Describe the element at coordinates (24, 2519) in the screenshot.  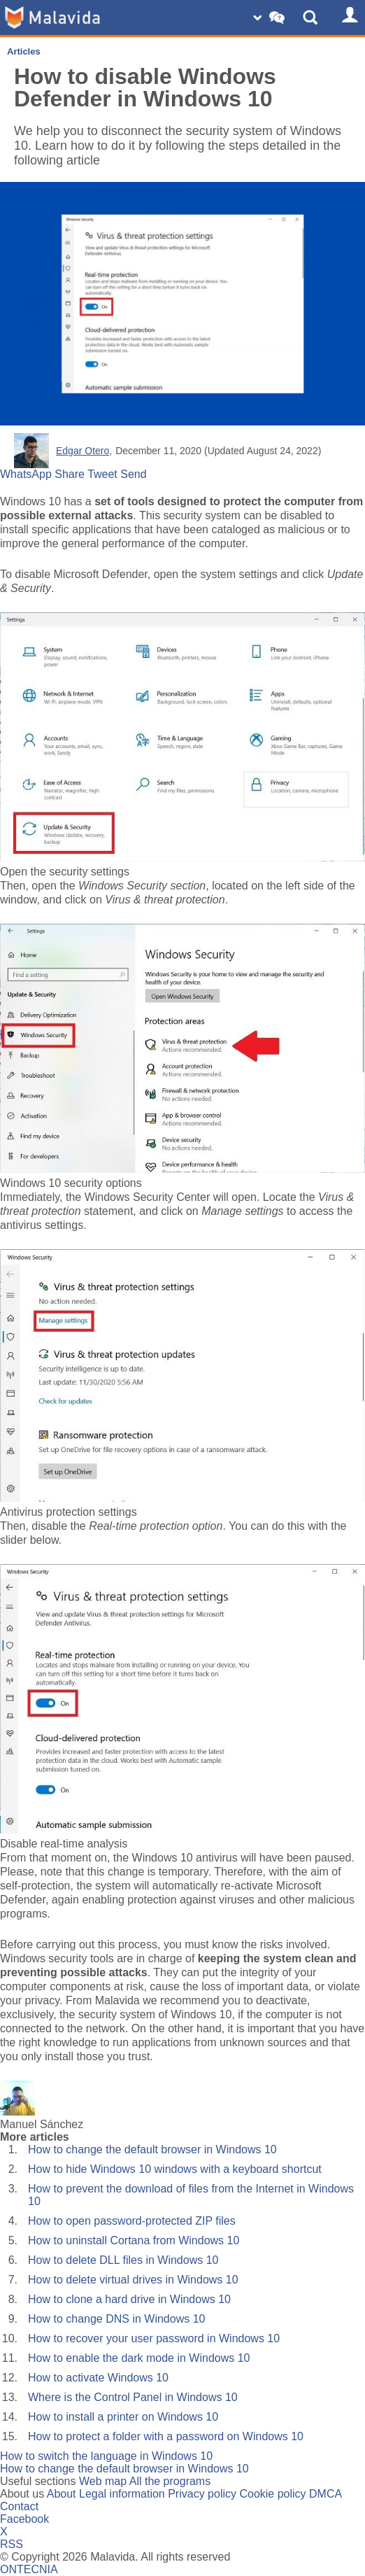
I see `Facebook` at that location.